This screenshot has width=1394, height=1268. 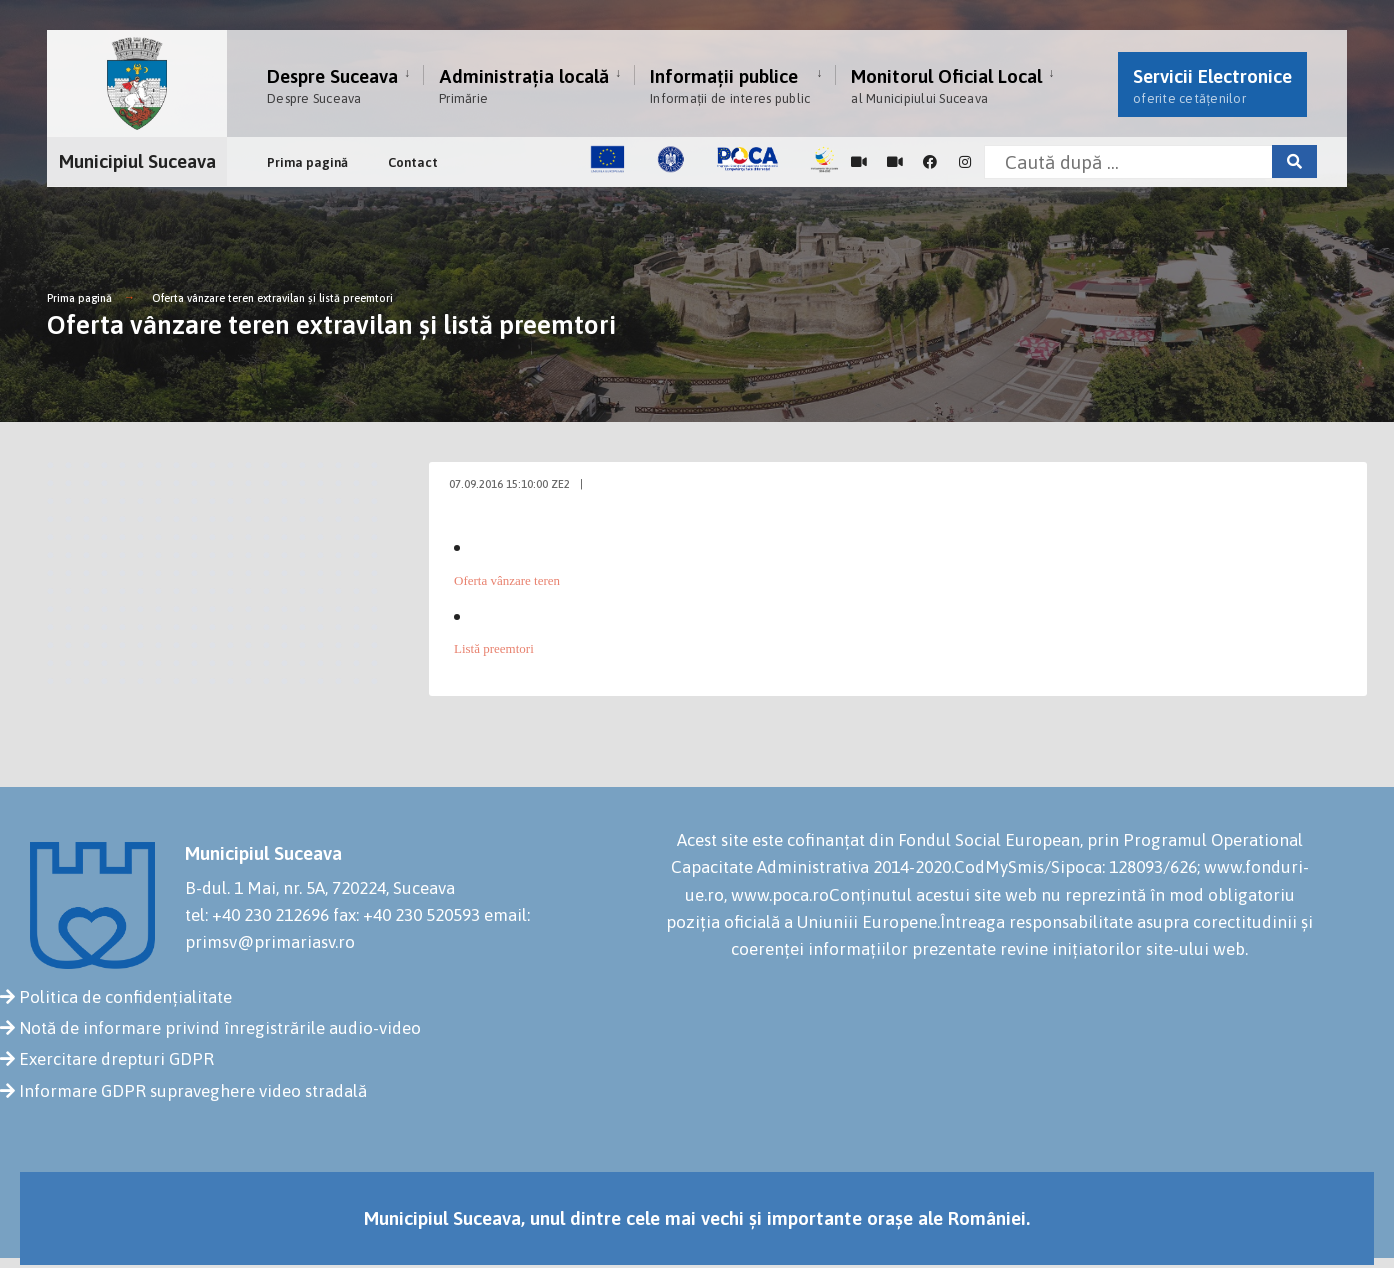 I want to click on Notă de informare privind înregistrările audio-video, so click(x=220, y=1028).